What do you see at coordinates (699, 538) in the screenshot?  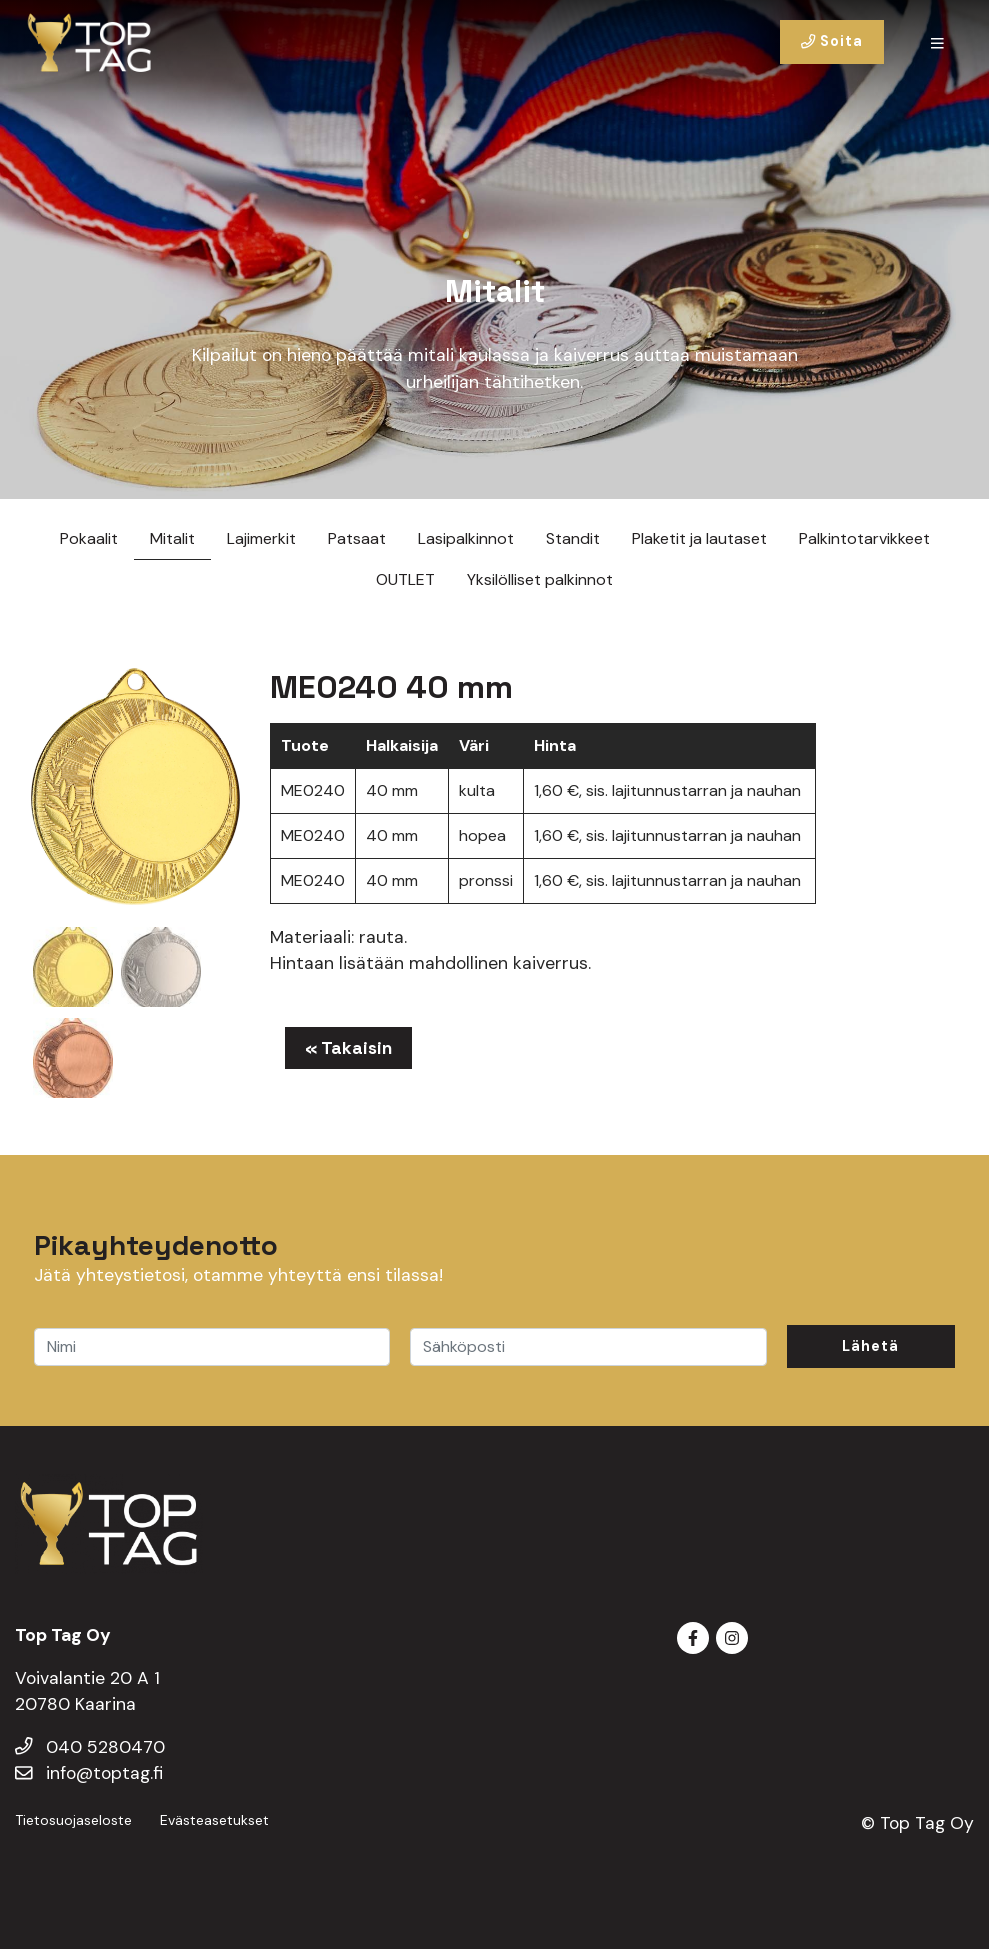 I see `Plaketit ja lautaset` at bounding box center [699, 538].